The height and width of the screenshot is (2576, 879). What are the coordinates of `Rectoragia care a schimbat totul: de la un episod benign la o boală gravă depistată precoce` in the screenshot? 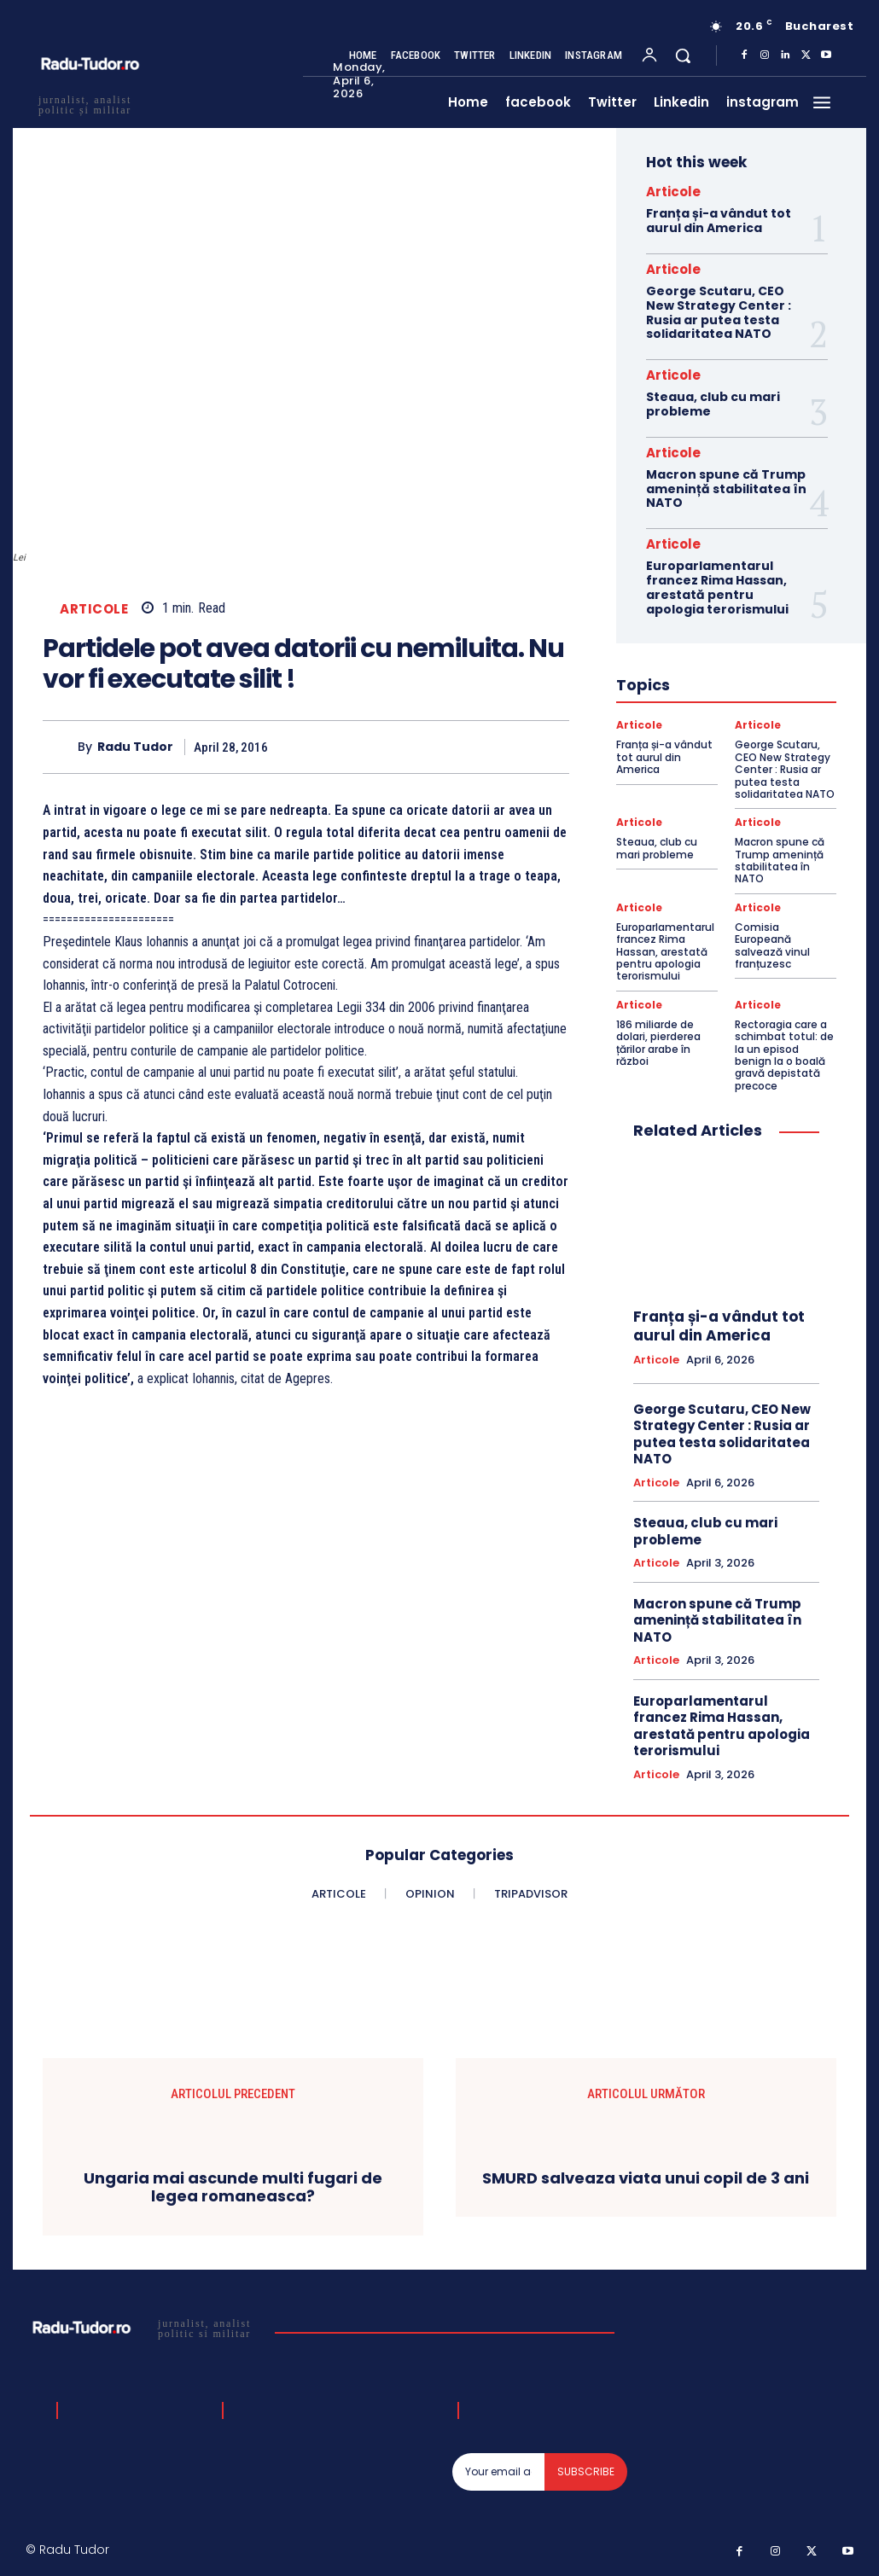 It's located at (784, 1055).